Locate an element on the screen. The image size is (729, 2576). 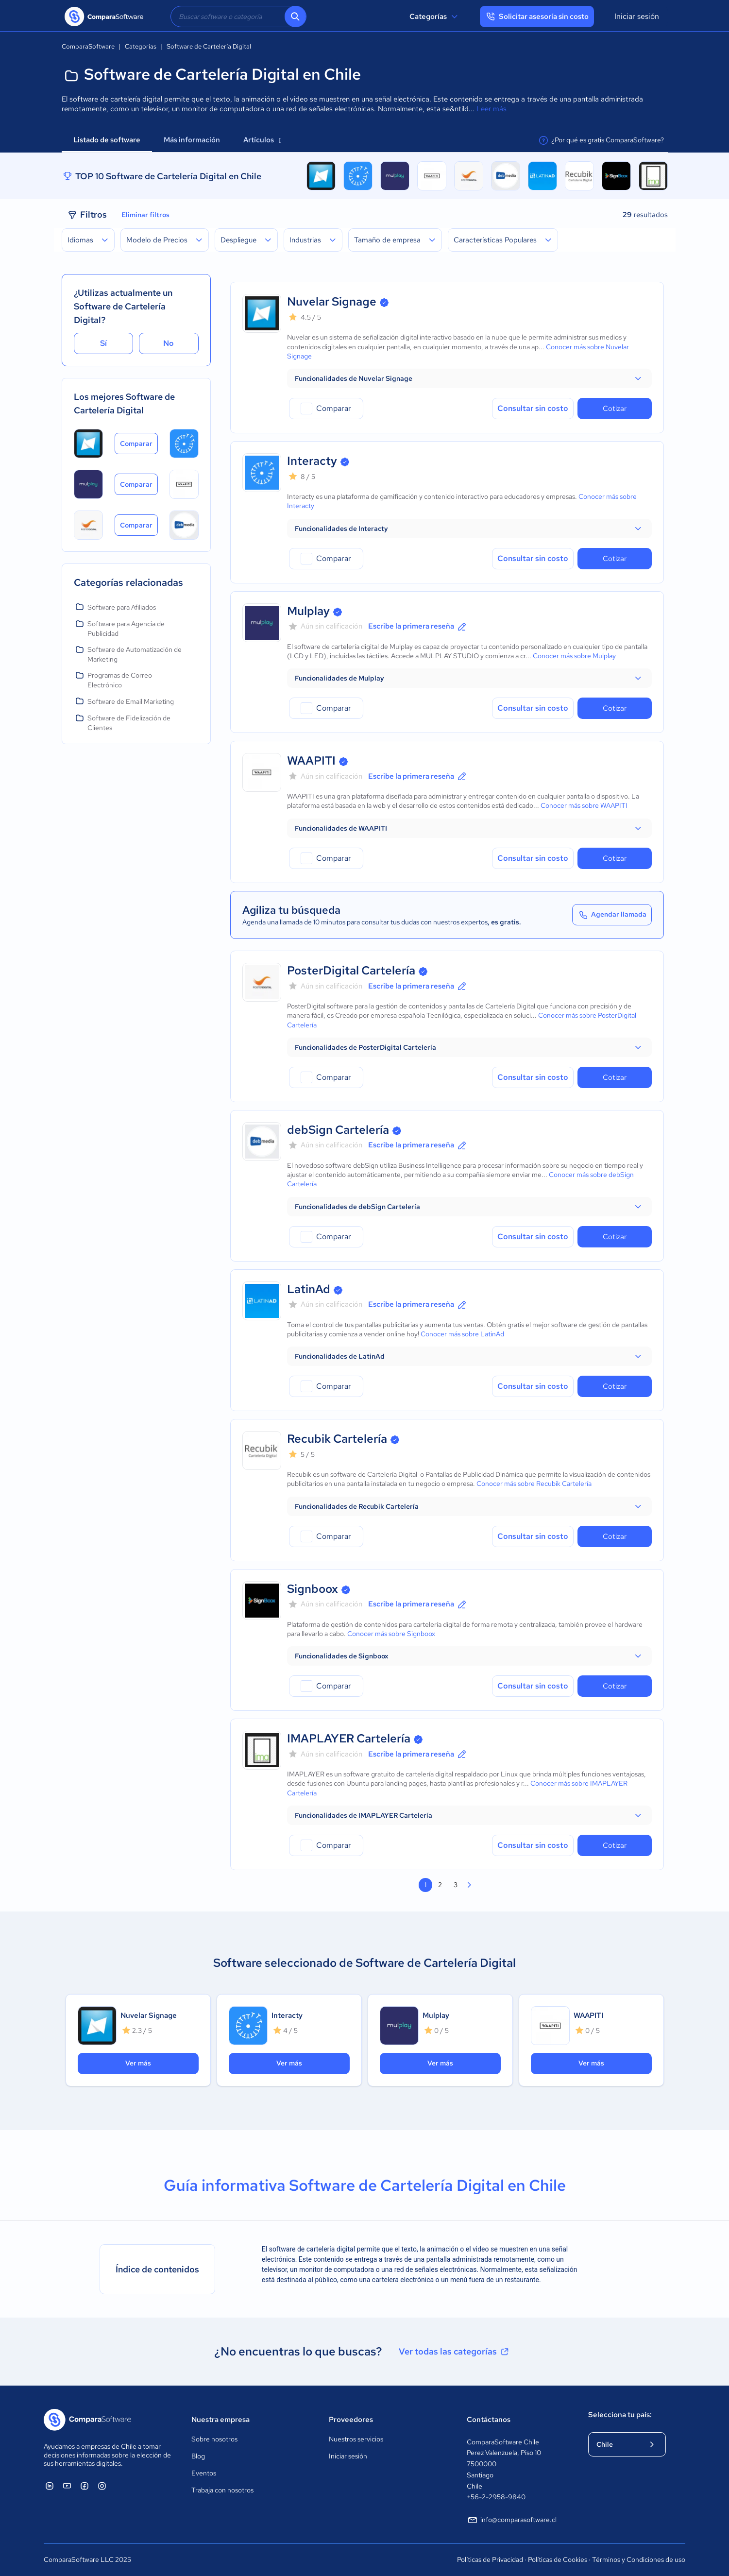
LatinAd is located at coordinates (308, 1289).